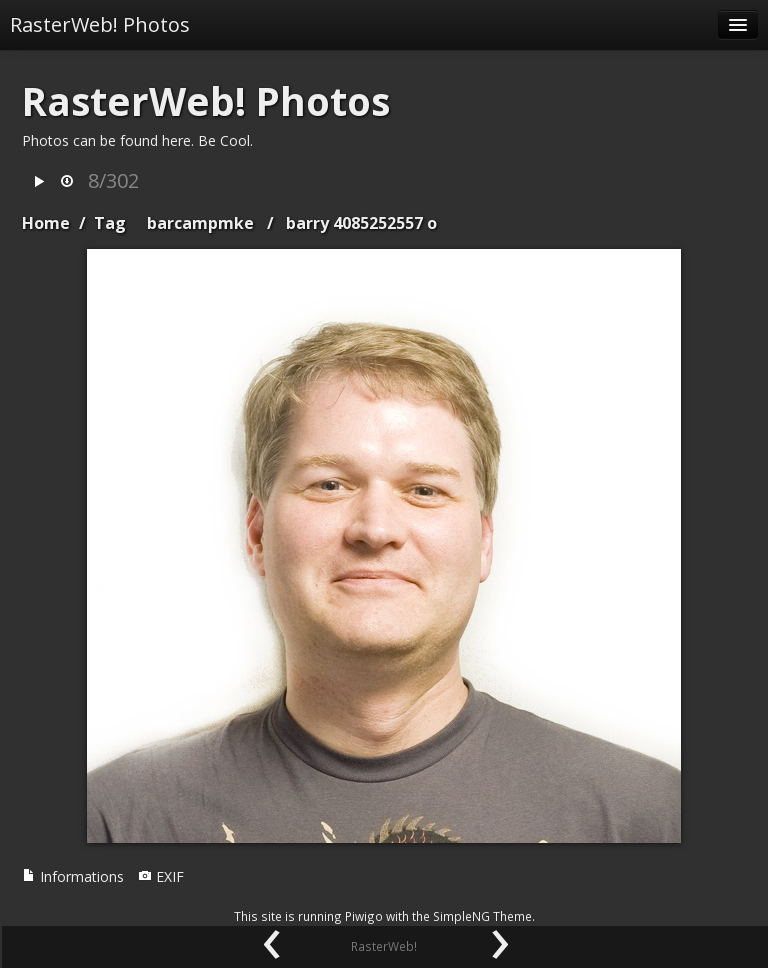 The image size is (768, 968). Describe the element at coordinates (482, 916) in the screenshot. I see `SimpleNG Theme` at that location.